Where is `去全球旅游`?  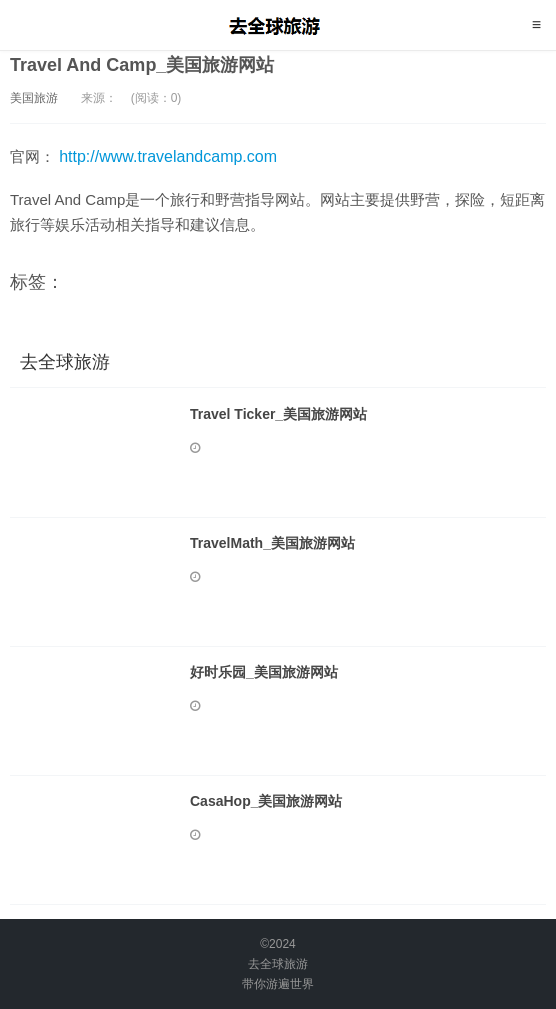 去全球旅游 is located at coordinates (278, 25).